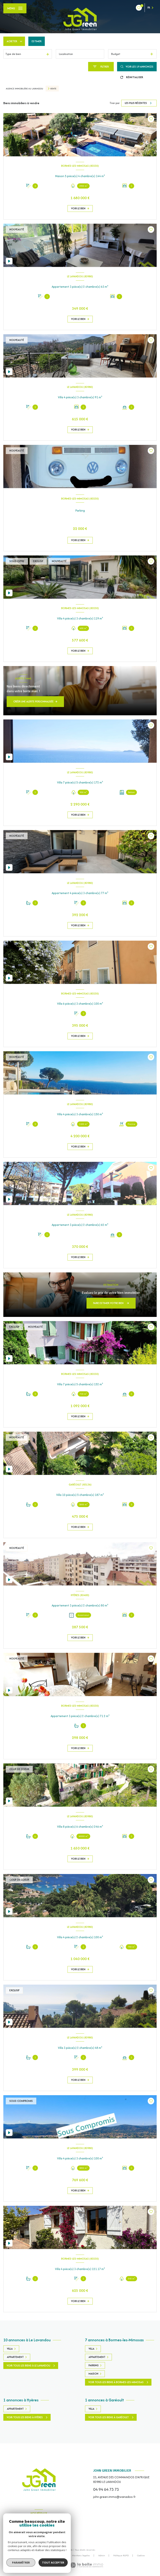 The width and height of the screenshot is (160, 2576). Describe the element at coordinates (31, 2555) in the screenshot. I see `Nos honoraires` at that location.